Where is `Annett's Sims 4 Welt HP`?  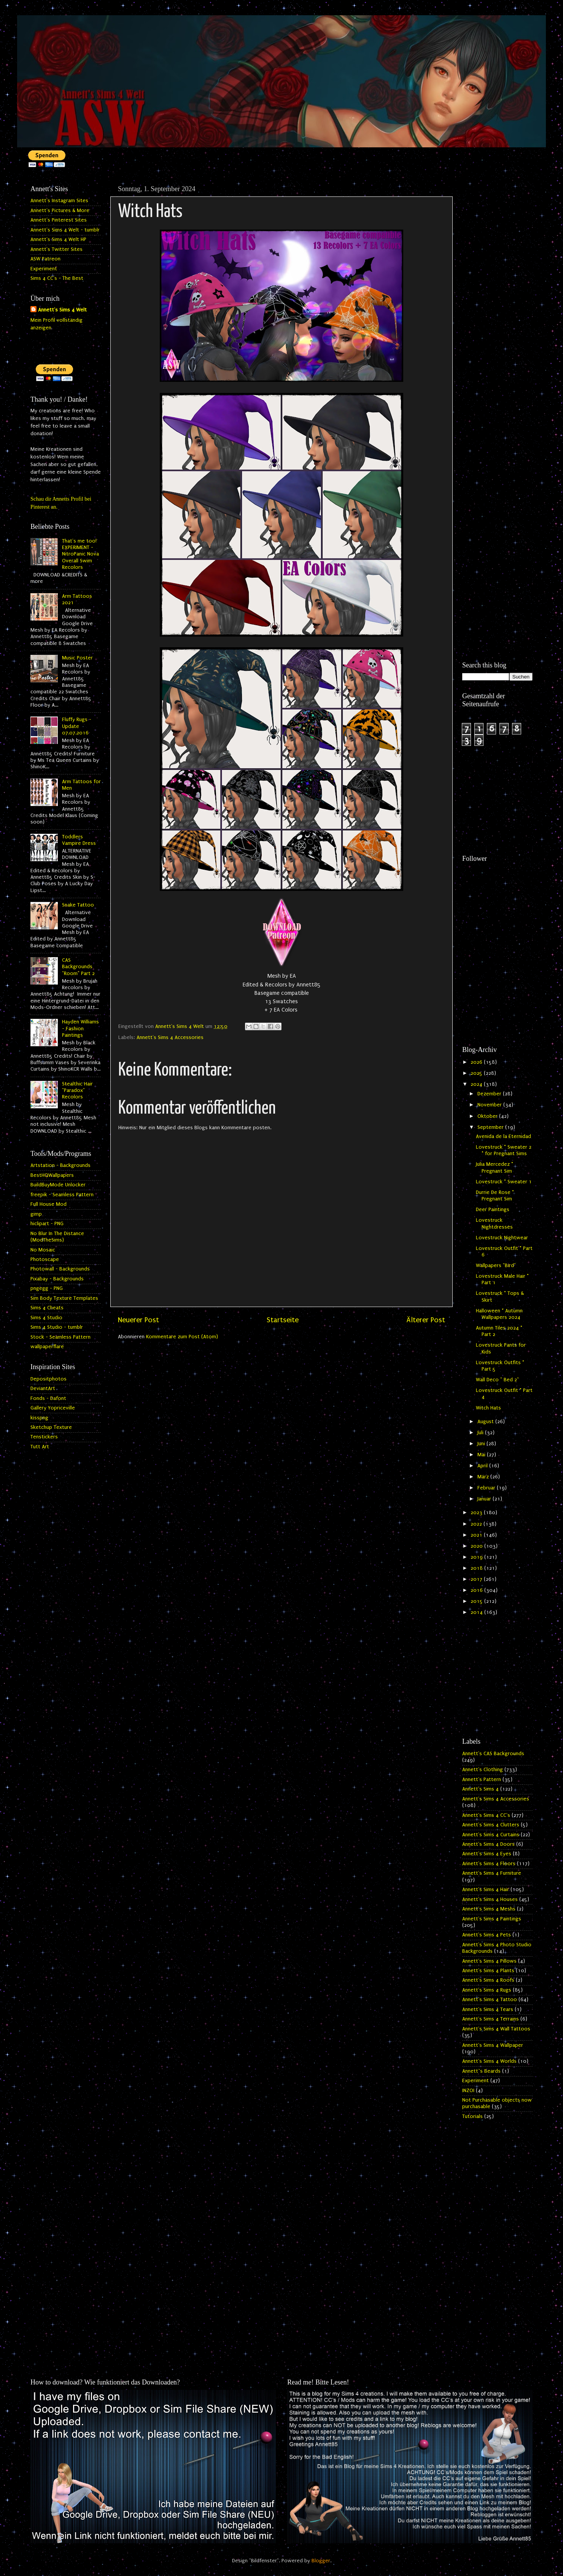 Annett's Sims 4 Welt HP is located at coordinates (58, 239).